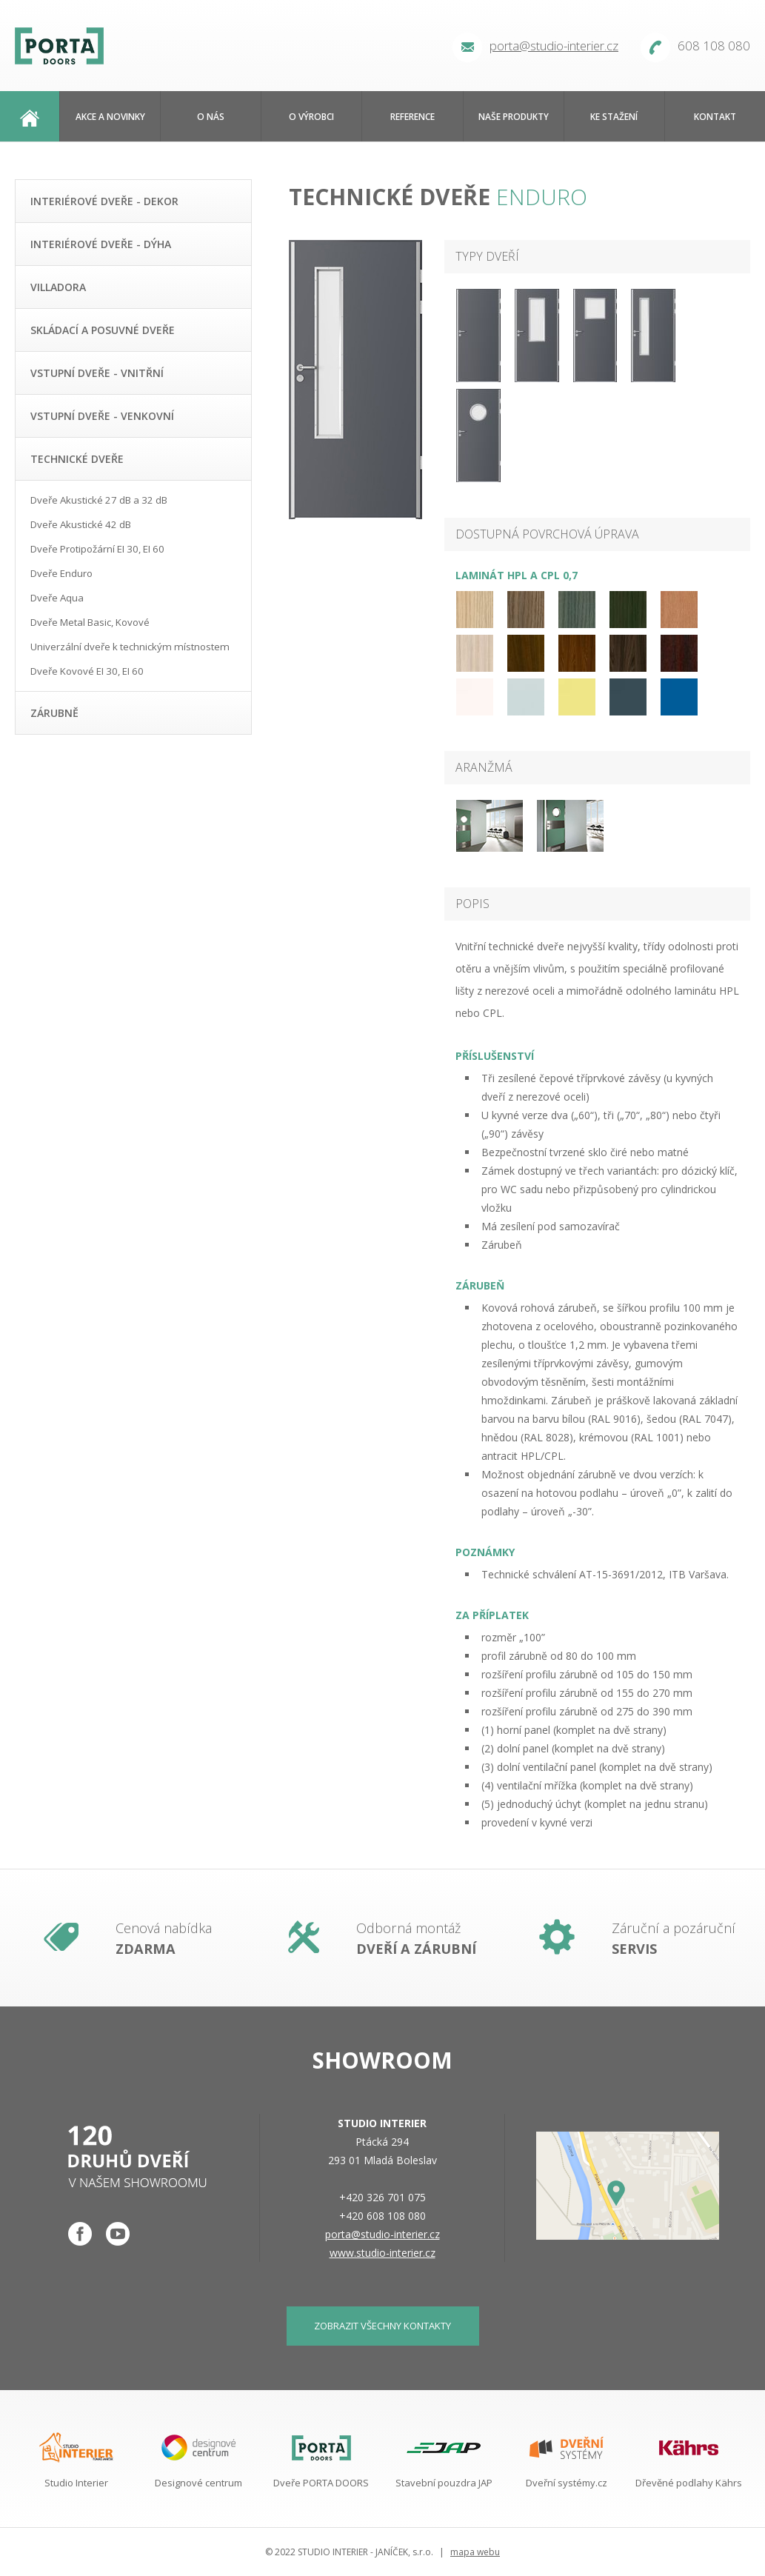  What do you see at coordinates (311, 116) in the screenshot?
I see `O výrobci` at bounding box center [311, 116].